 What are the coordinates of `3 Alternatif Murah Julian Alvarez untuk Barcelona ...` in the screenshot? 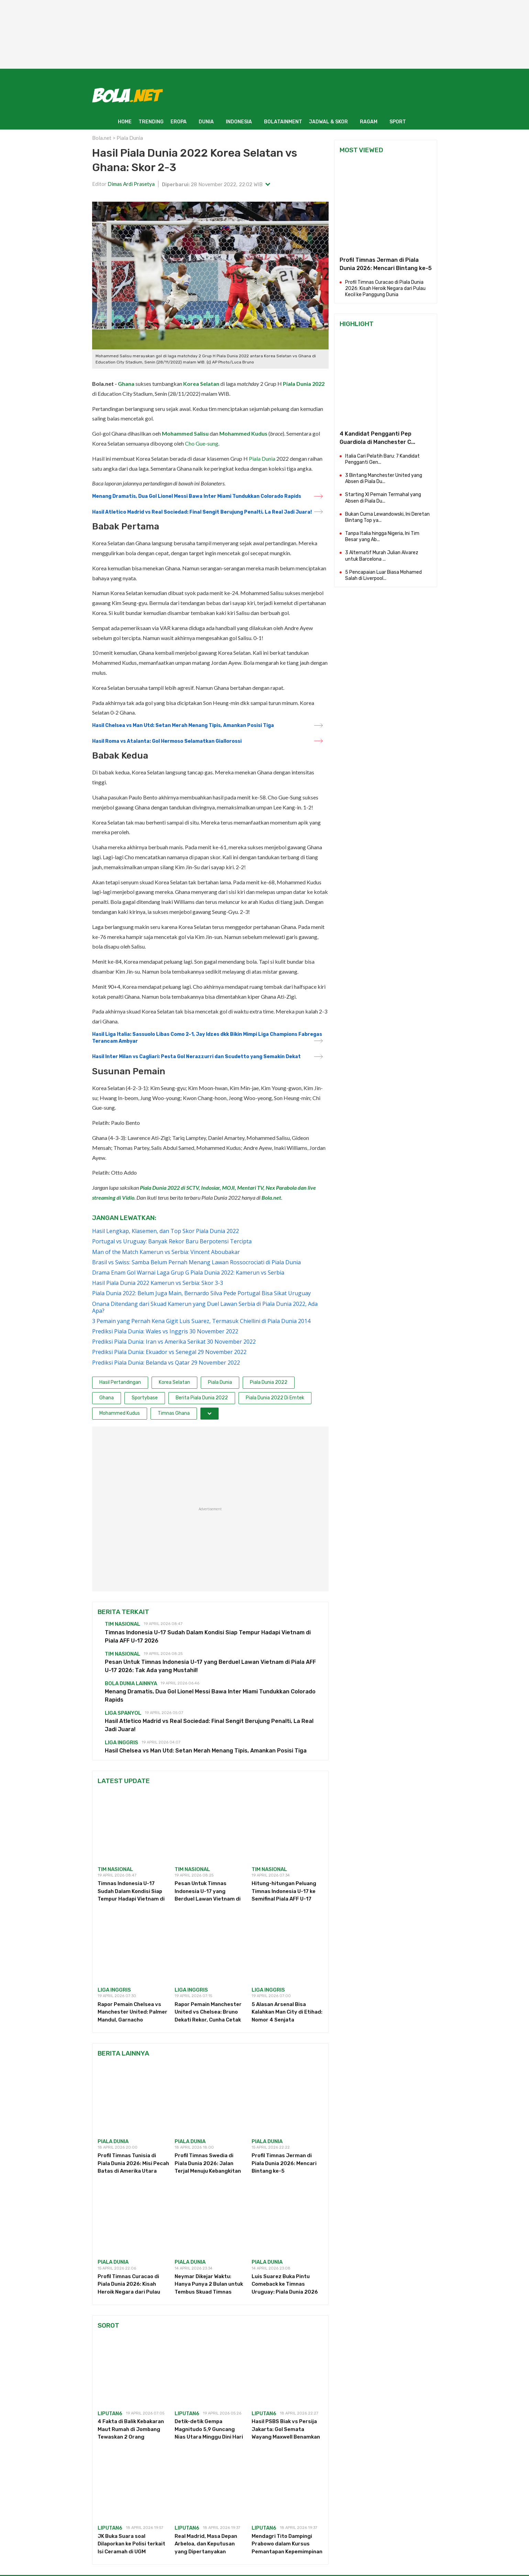 It's located at (381, 556).